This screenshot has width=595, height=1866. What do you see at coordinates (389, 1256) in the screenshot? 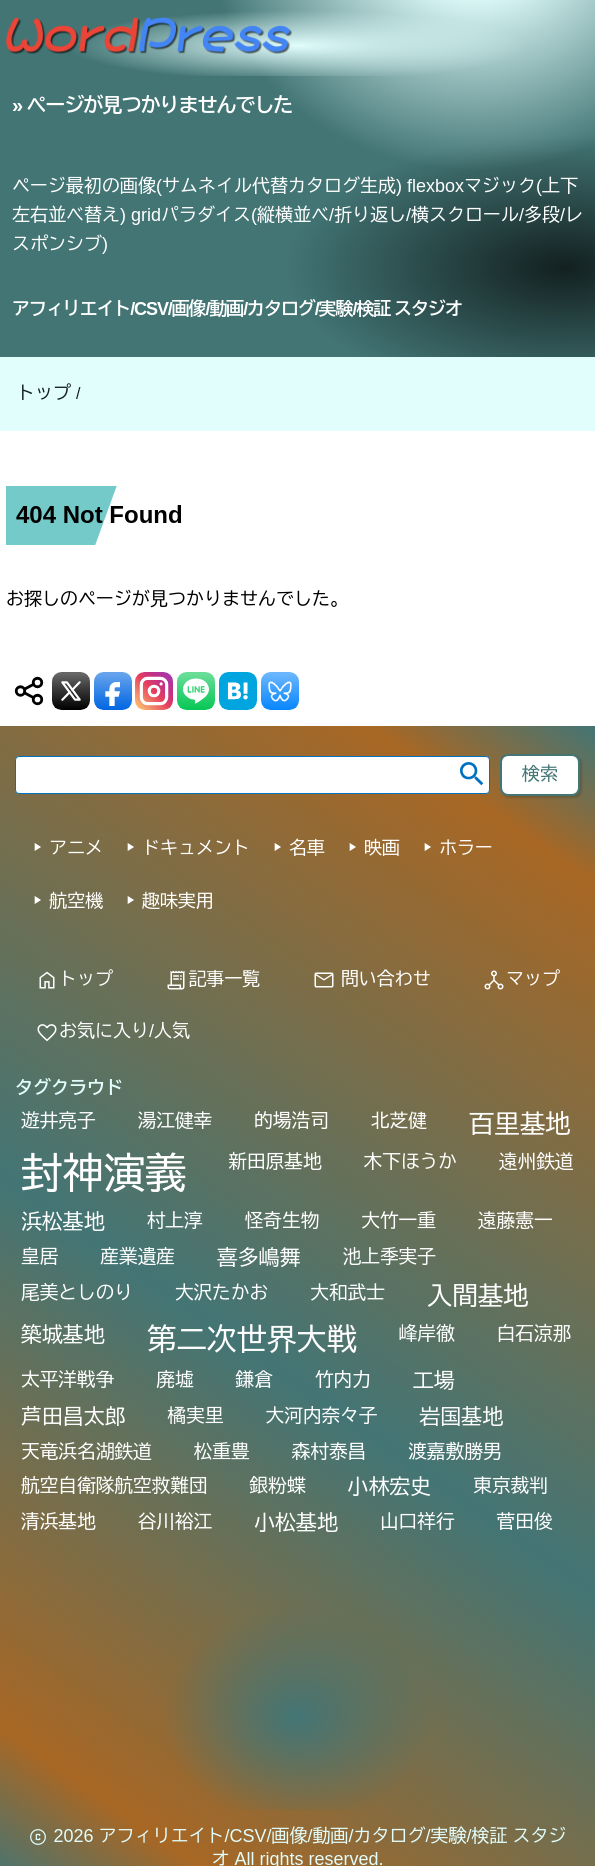
I see `池上季実子` at bounding box center [389, 1256].